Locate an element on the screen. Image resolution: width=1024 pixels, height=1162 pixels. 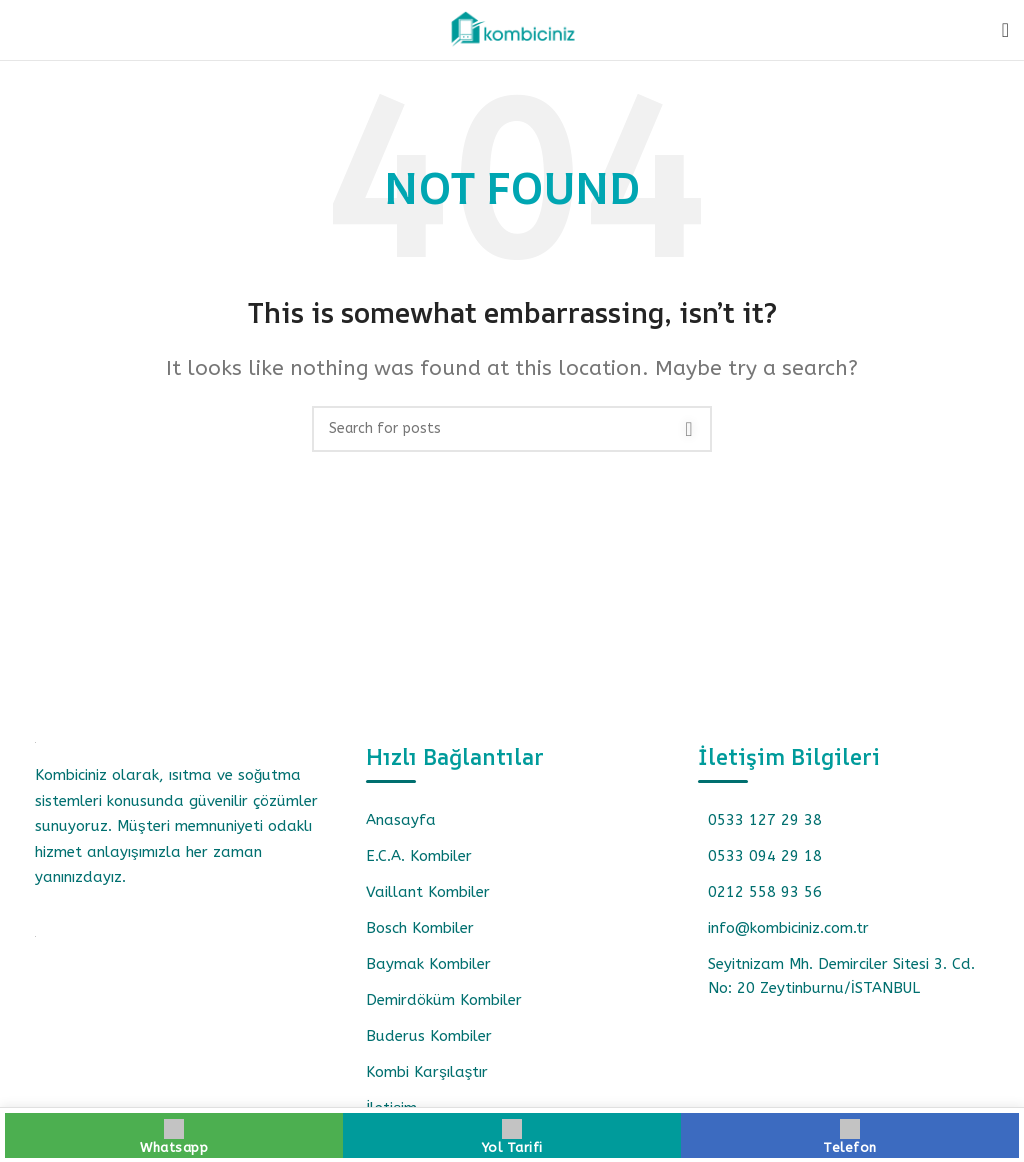
Buderus Kombiler is located at coordinates (429, 1036).